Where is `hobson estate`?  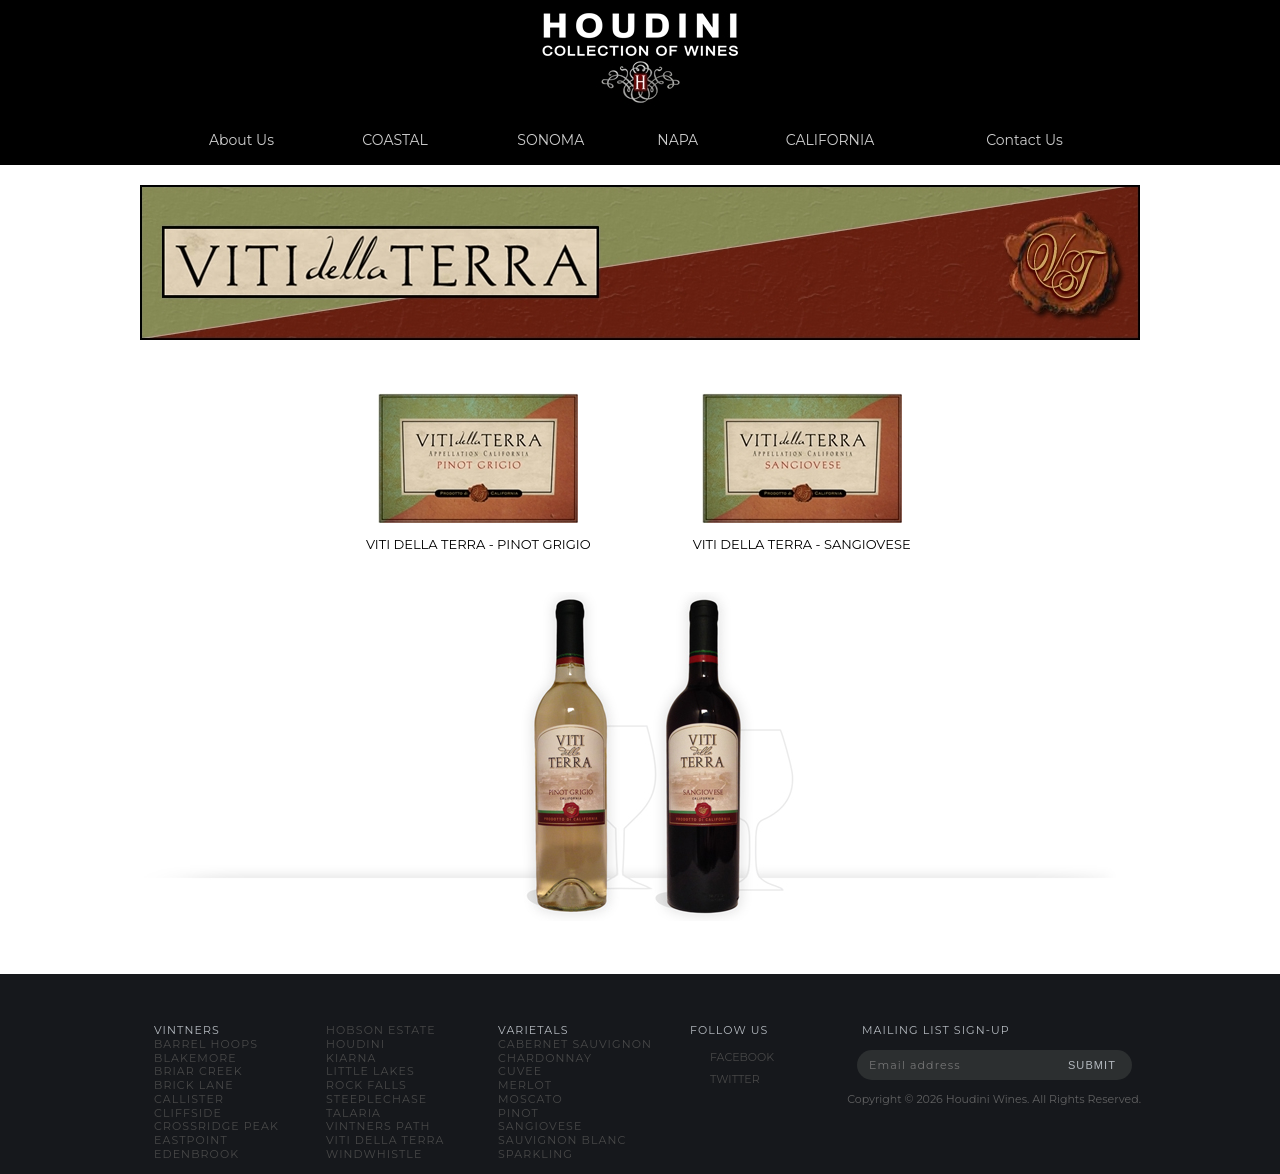 hobson estate is located at coordinates (381, 1030).